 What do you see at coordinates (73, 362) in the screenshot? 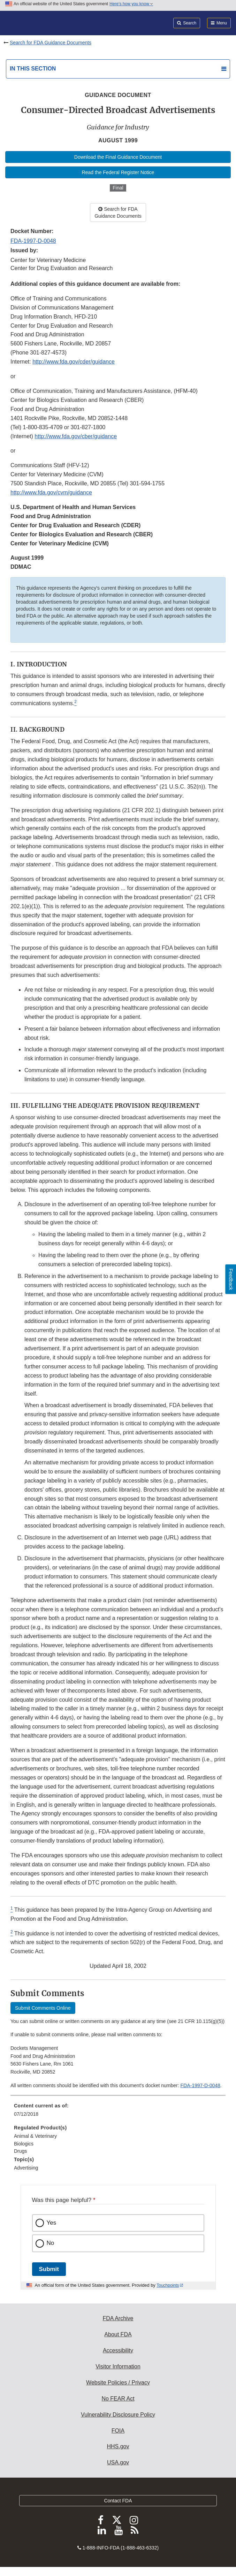
I see `http://www.fda.gov/cder/guidance` at bounding box center [73, 362].